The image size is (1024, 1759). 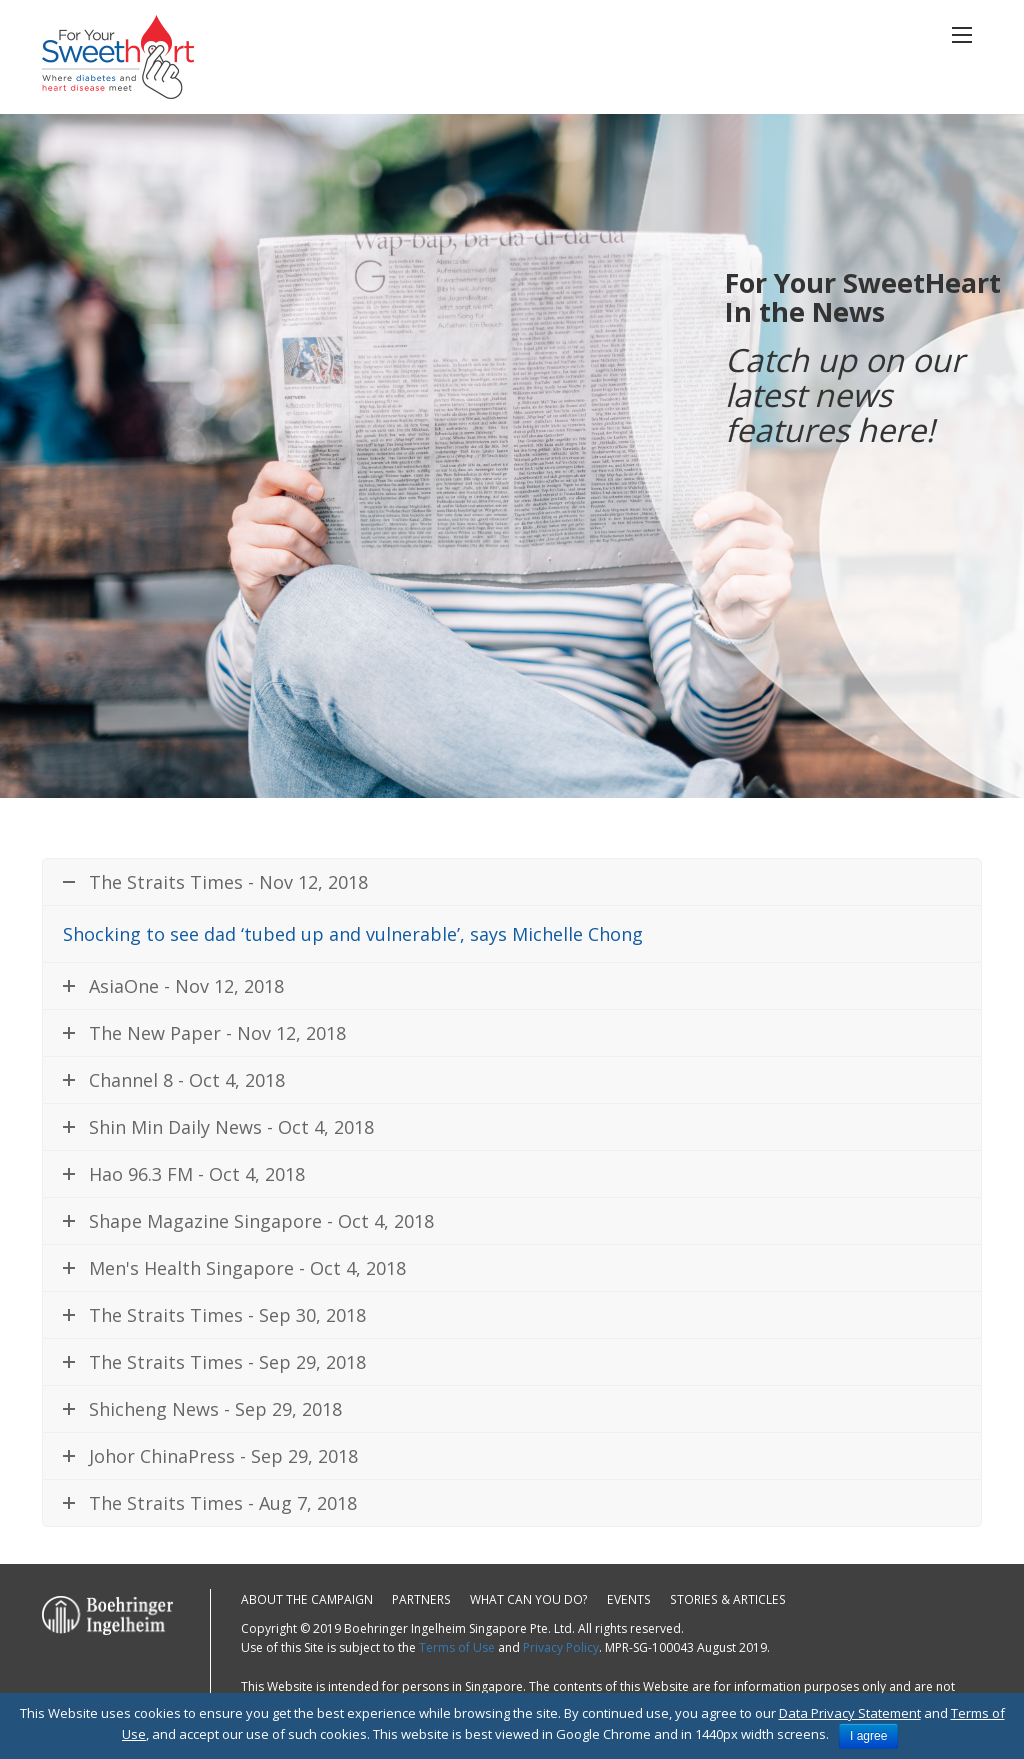 I want to click on Stories & Articles, so click(x=721, y=1599).